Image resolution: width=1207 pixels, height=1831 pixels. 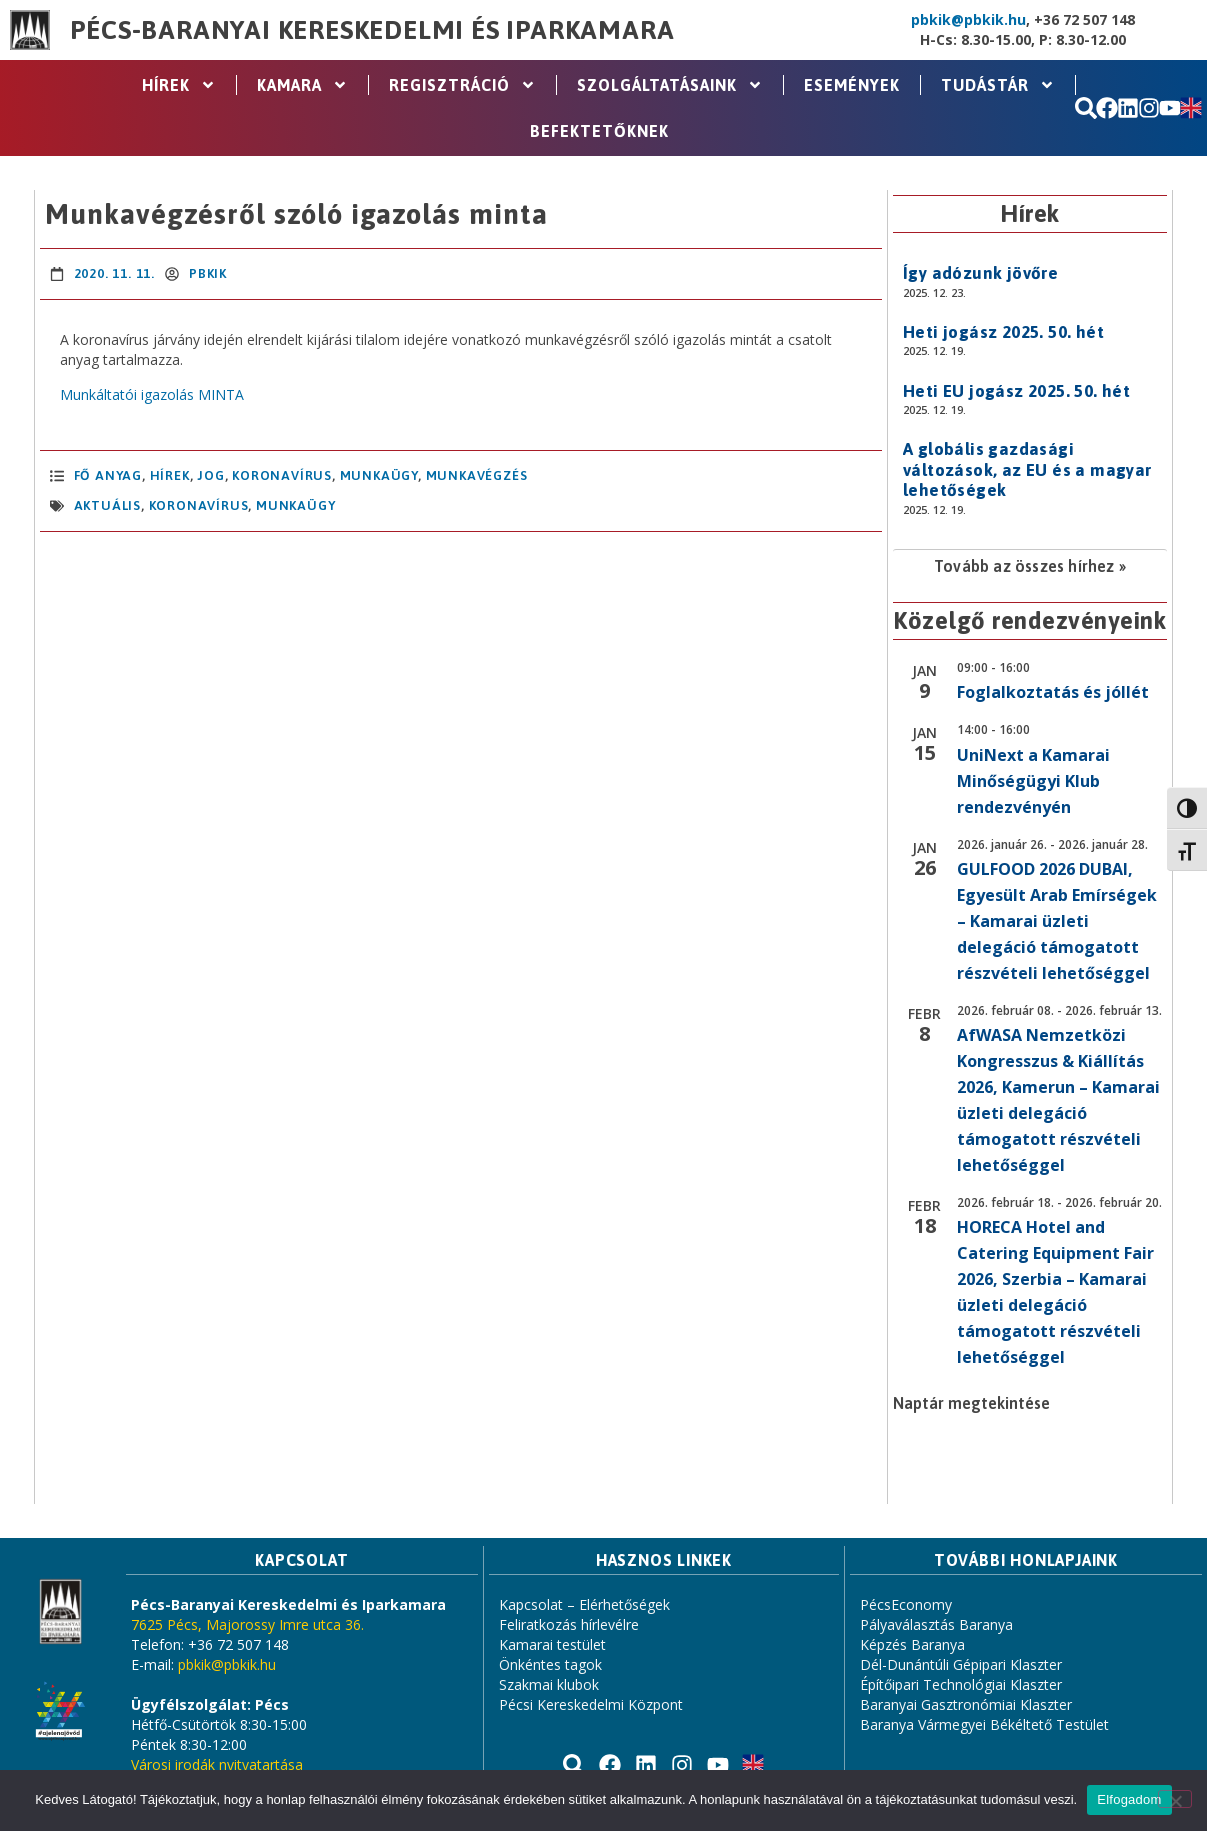 I want to click on GULFOOD 2026 DUBAI, Egyesült Arab Emírségek – Kamarai üzleti delegáció támogatott részvételi lehetőséggel, so click(x=1057, y=921).